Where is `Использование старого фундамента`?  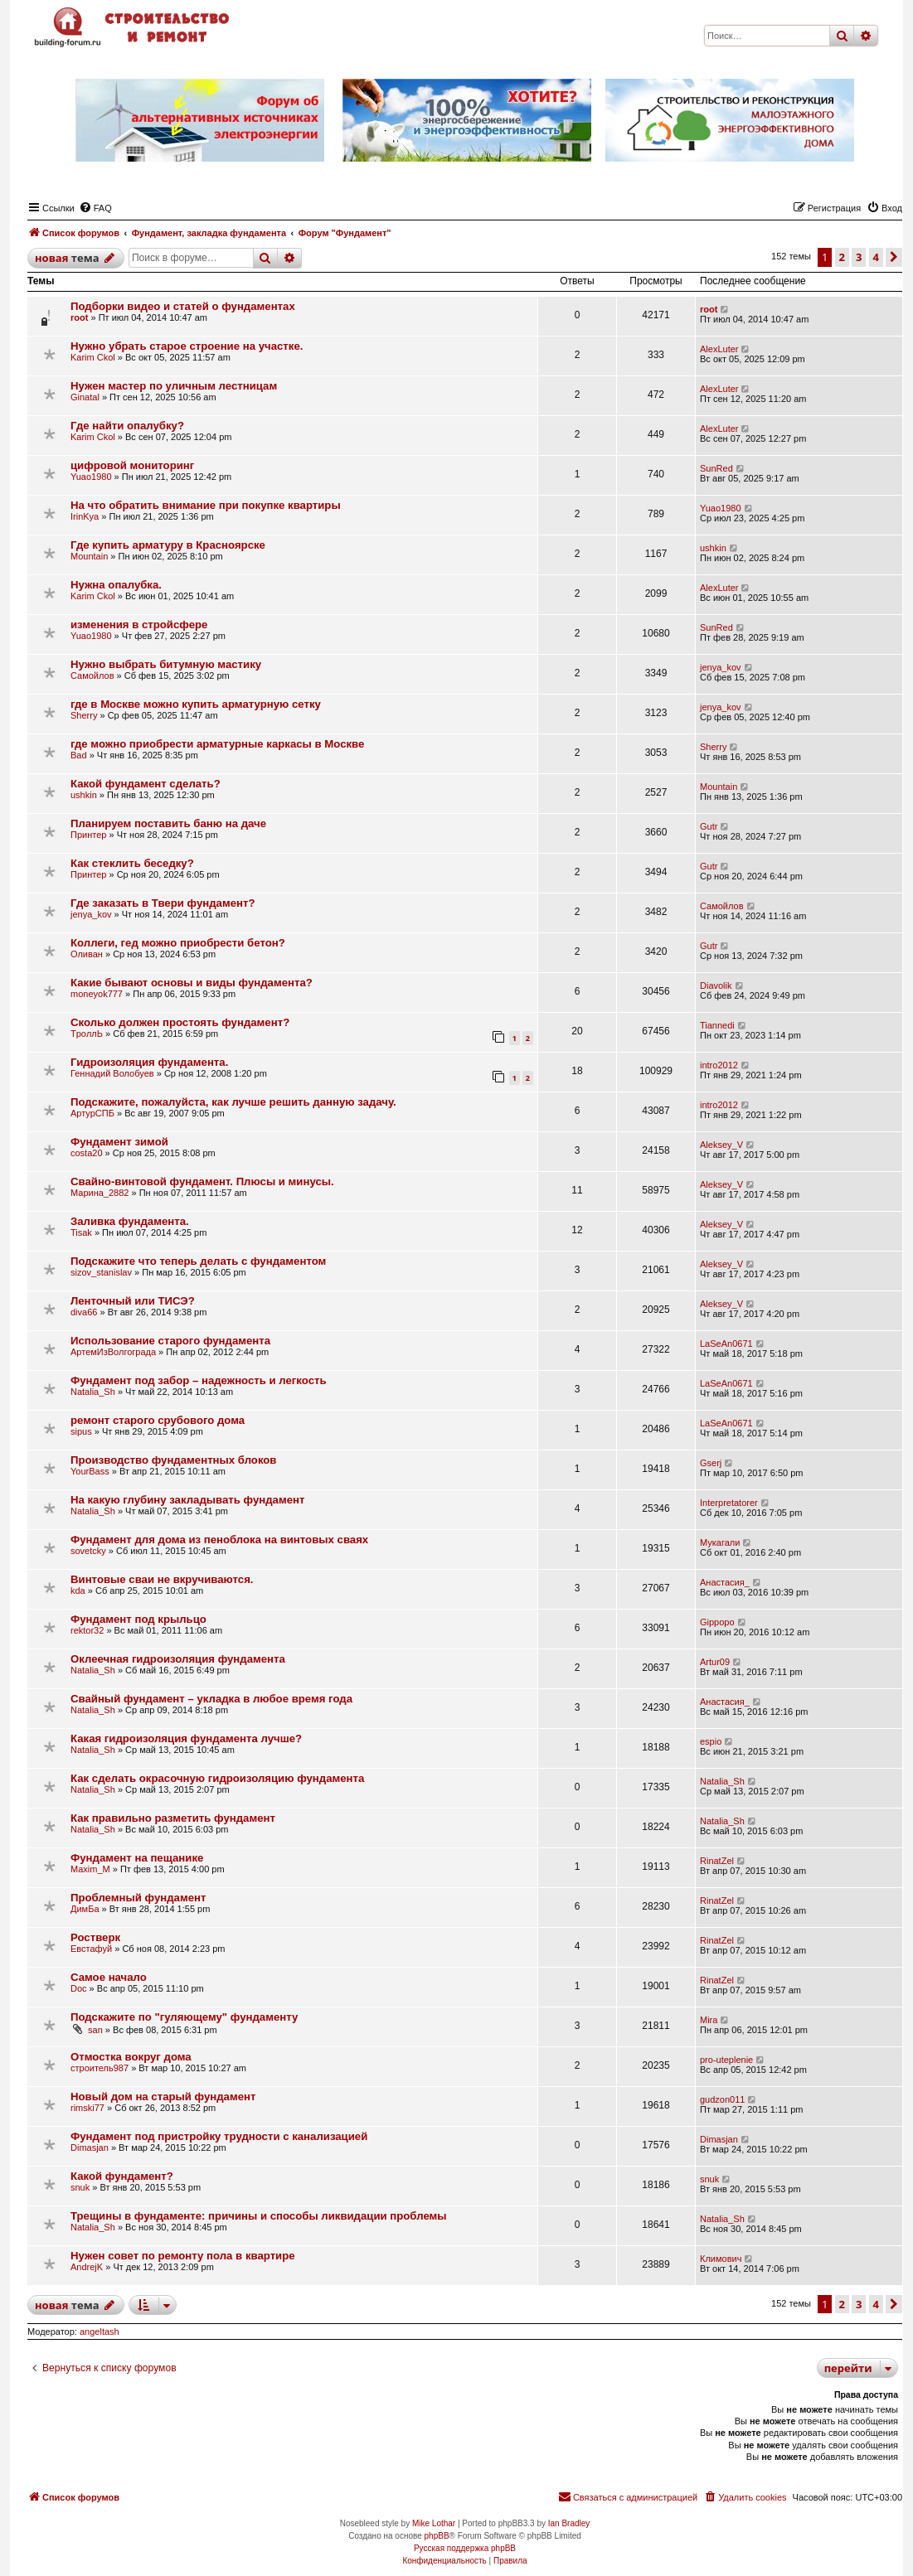 Использование старого фундамента is located at coordinates (170, 1340).